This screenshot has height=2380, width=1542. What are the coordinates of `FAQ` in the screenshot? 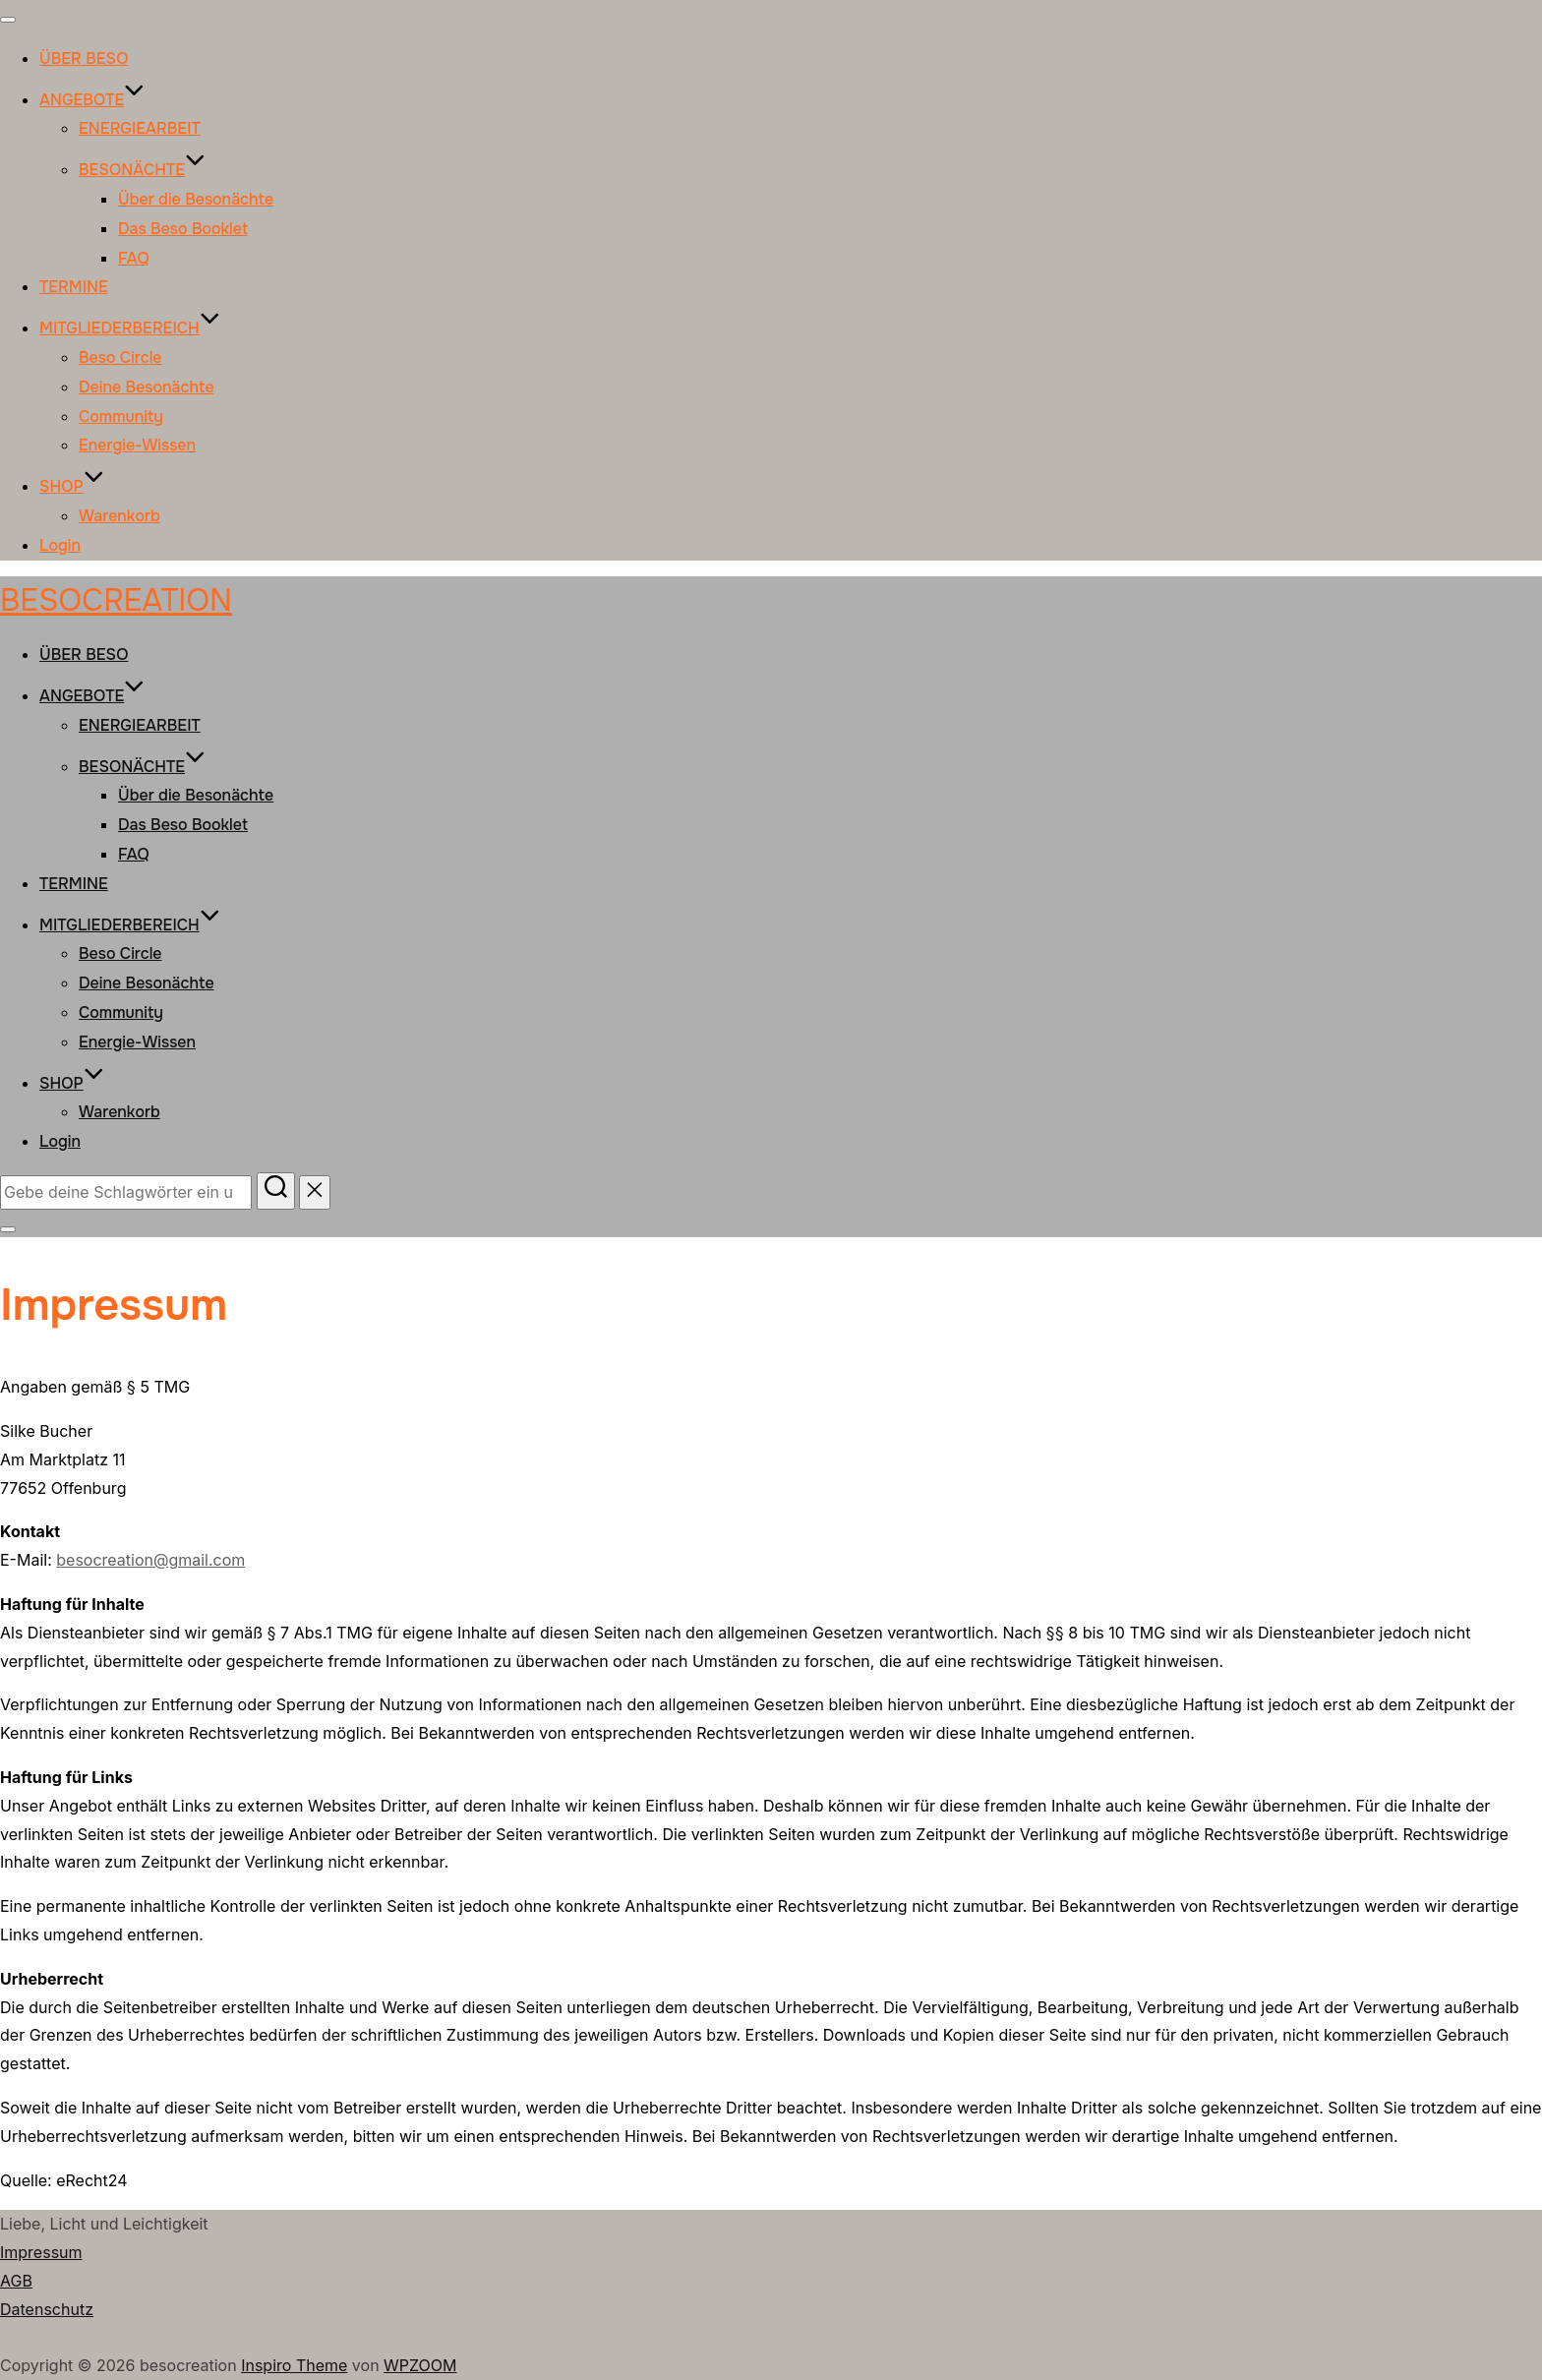 It's located at (133, 258).